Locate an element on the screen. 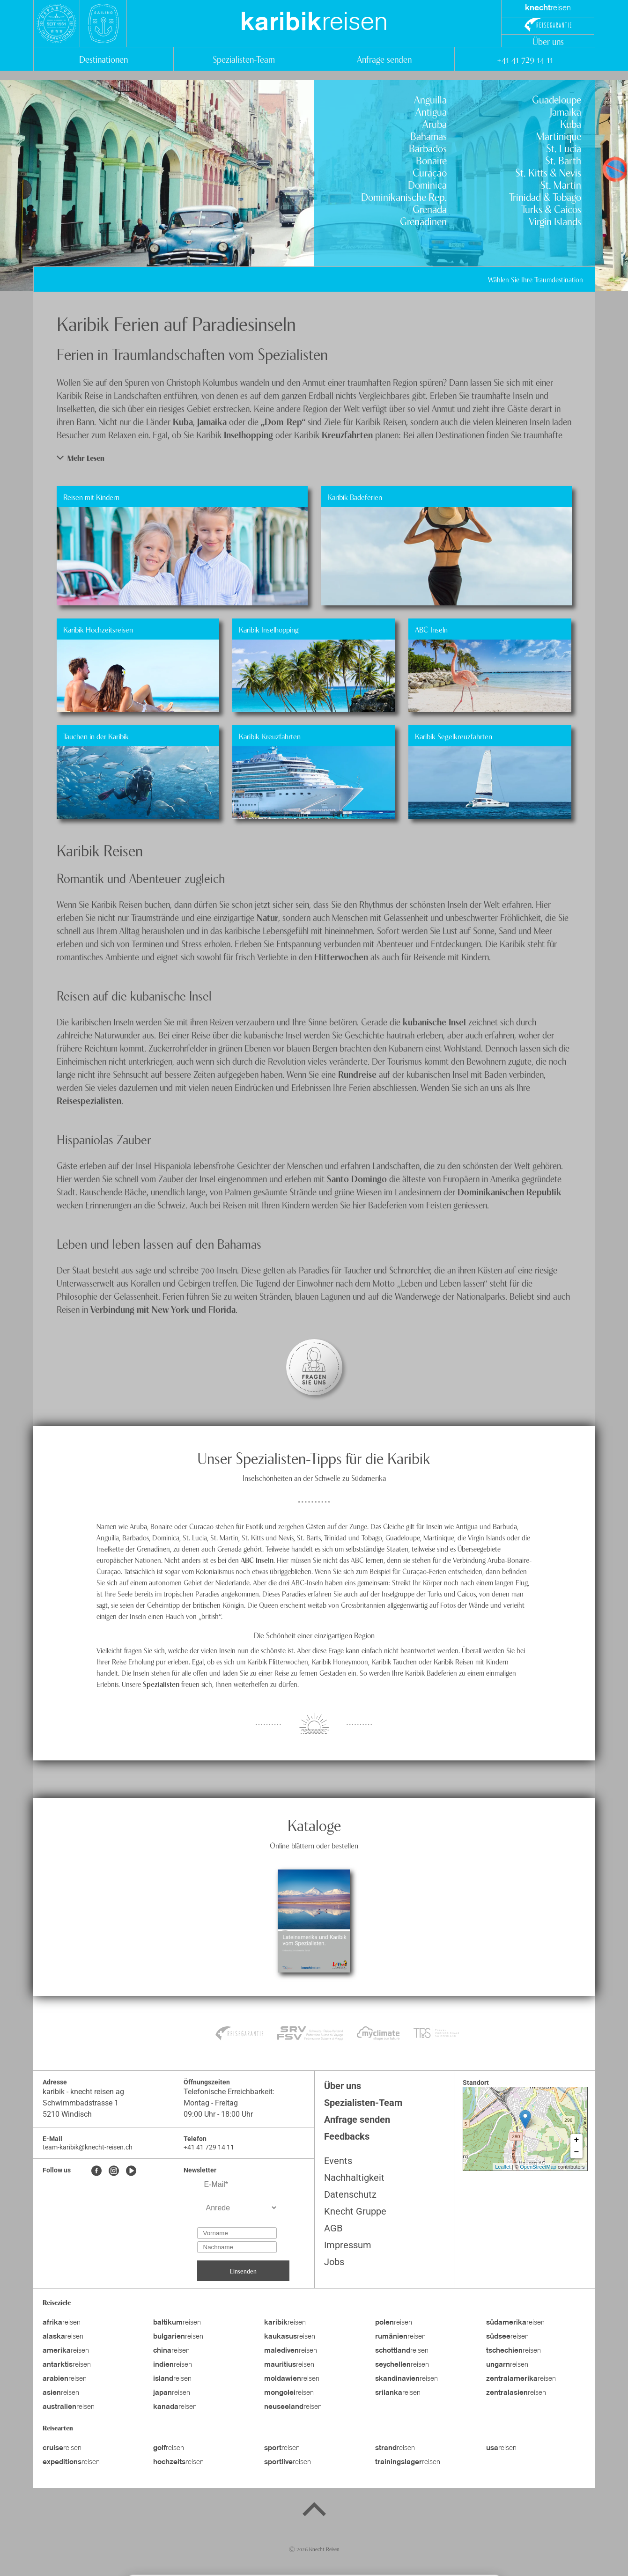  Turks & Caicos is located at coordinates (551, 208).